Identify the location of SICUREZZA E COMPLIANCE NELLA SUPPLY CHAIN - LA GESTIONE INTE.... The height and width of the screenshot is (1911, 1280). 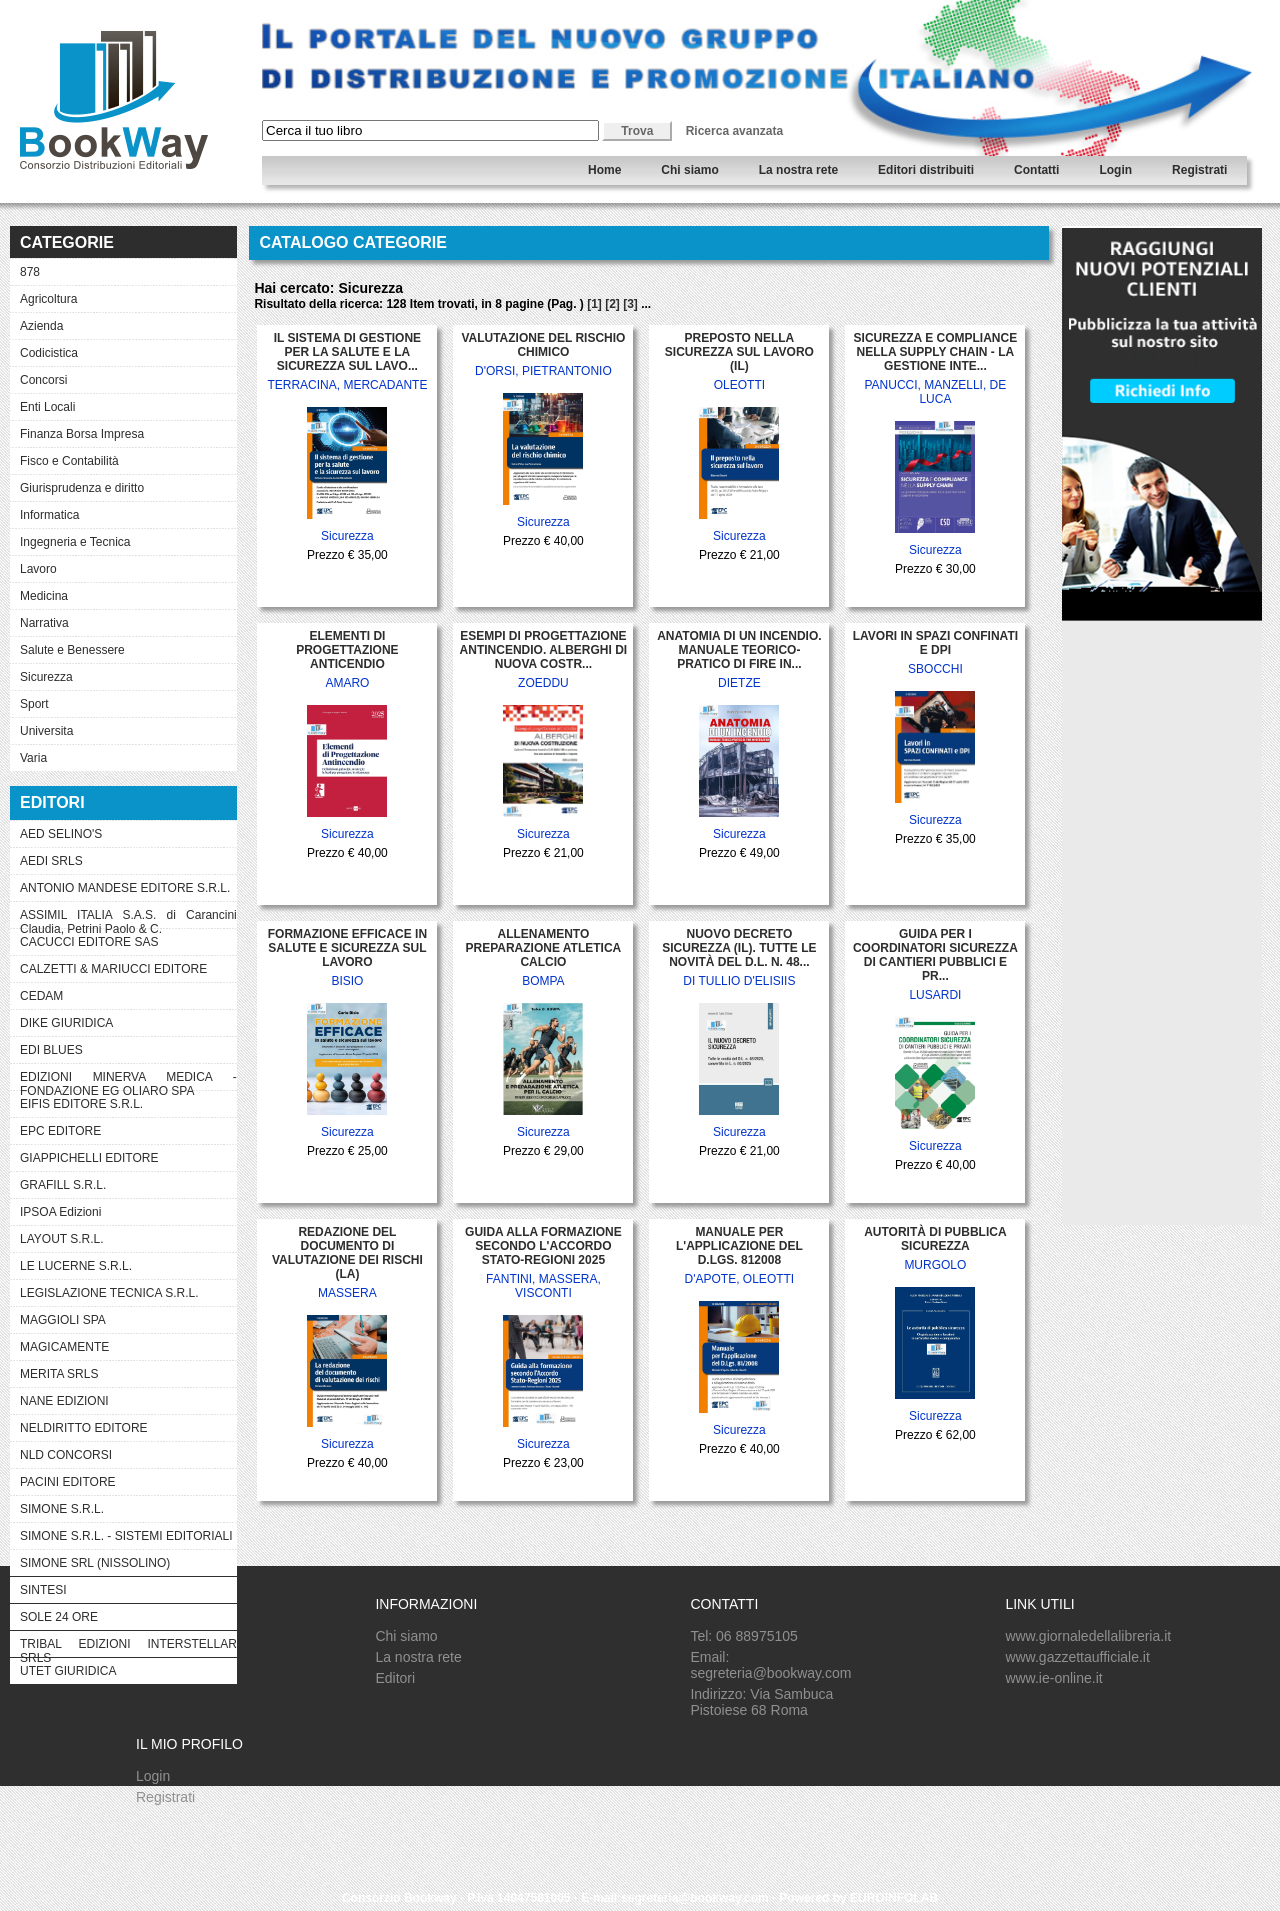
(936, 352).